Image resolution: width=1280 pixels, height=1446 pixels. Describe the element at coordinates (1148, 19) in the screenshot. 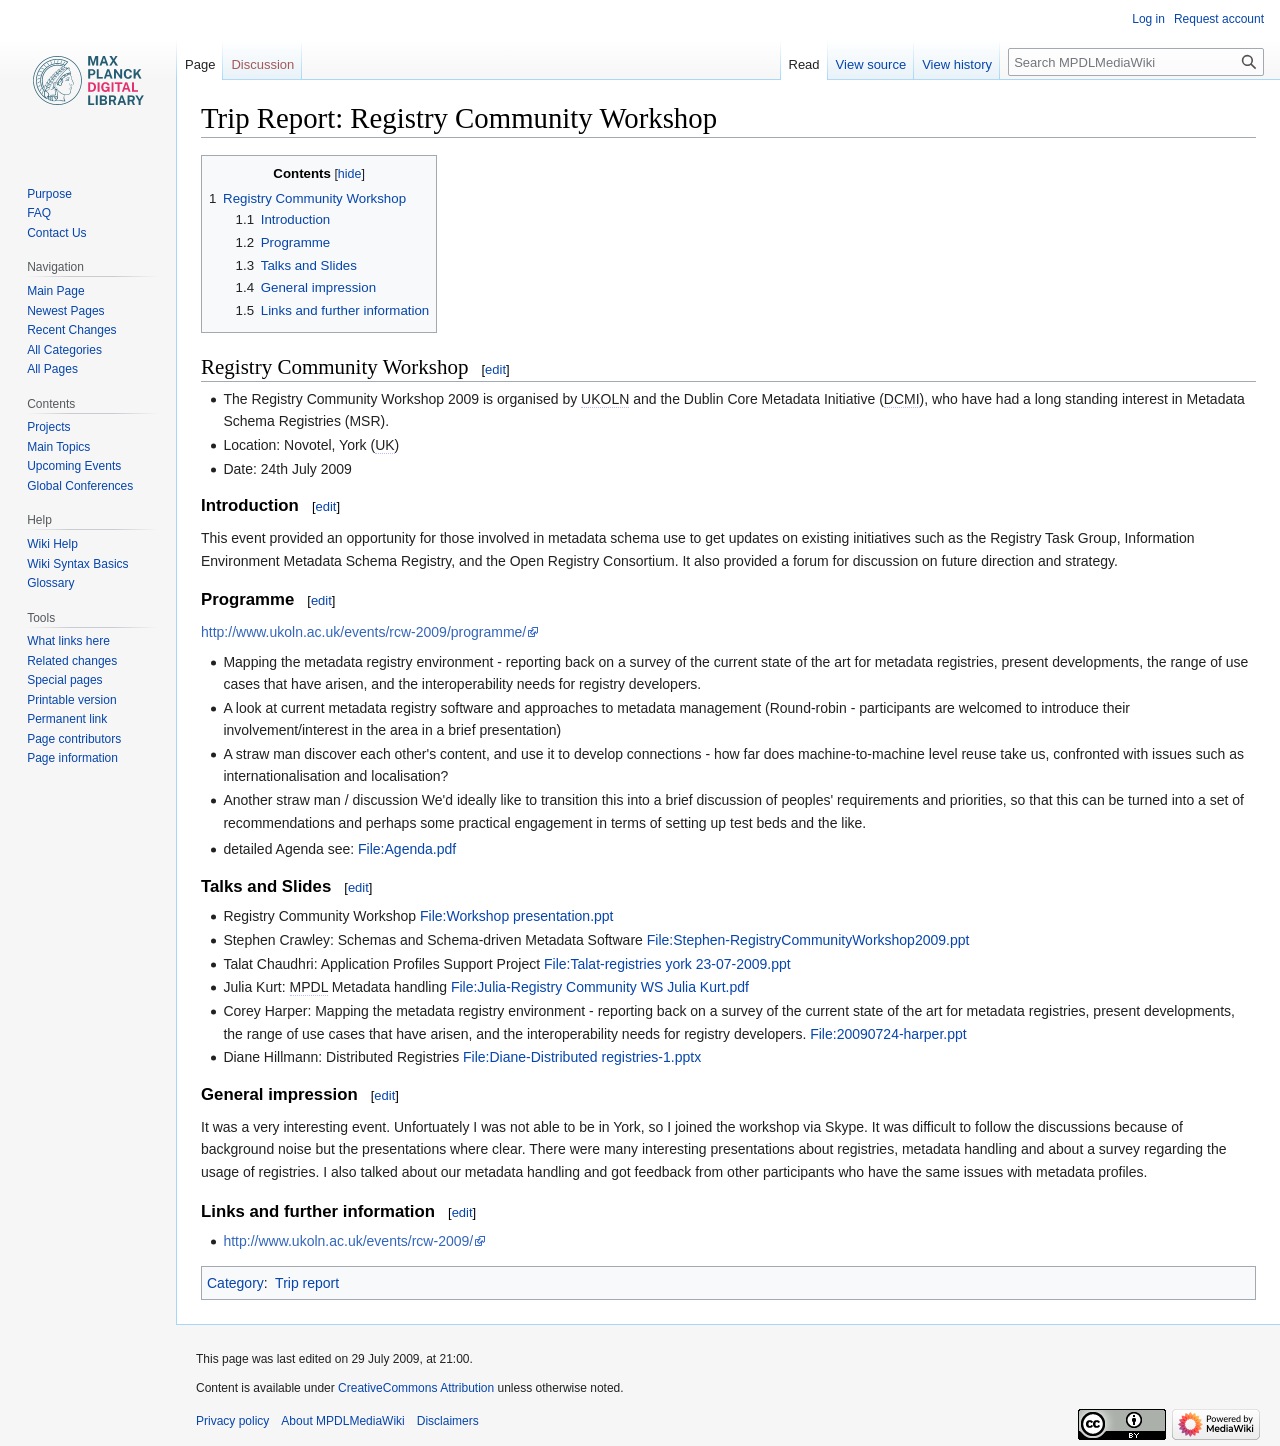

I see `Log in` at that location.